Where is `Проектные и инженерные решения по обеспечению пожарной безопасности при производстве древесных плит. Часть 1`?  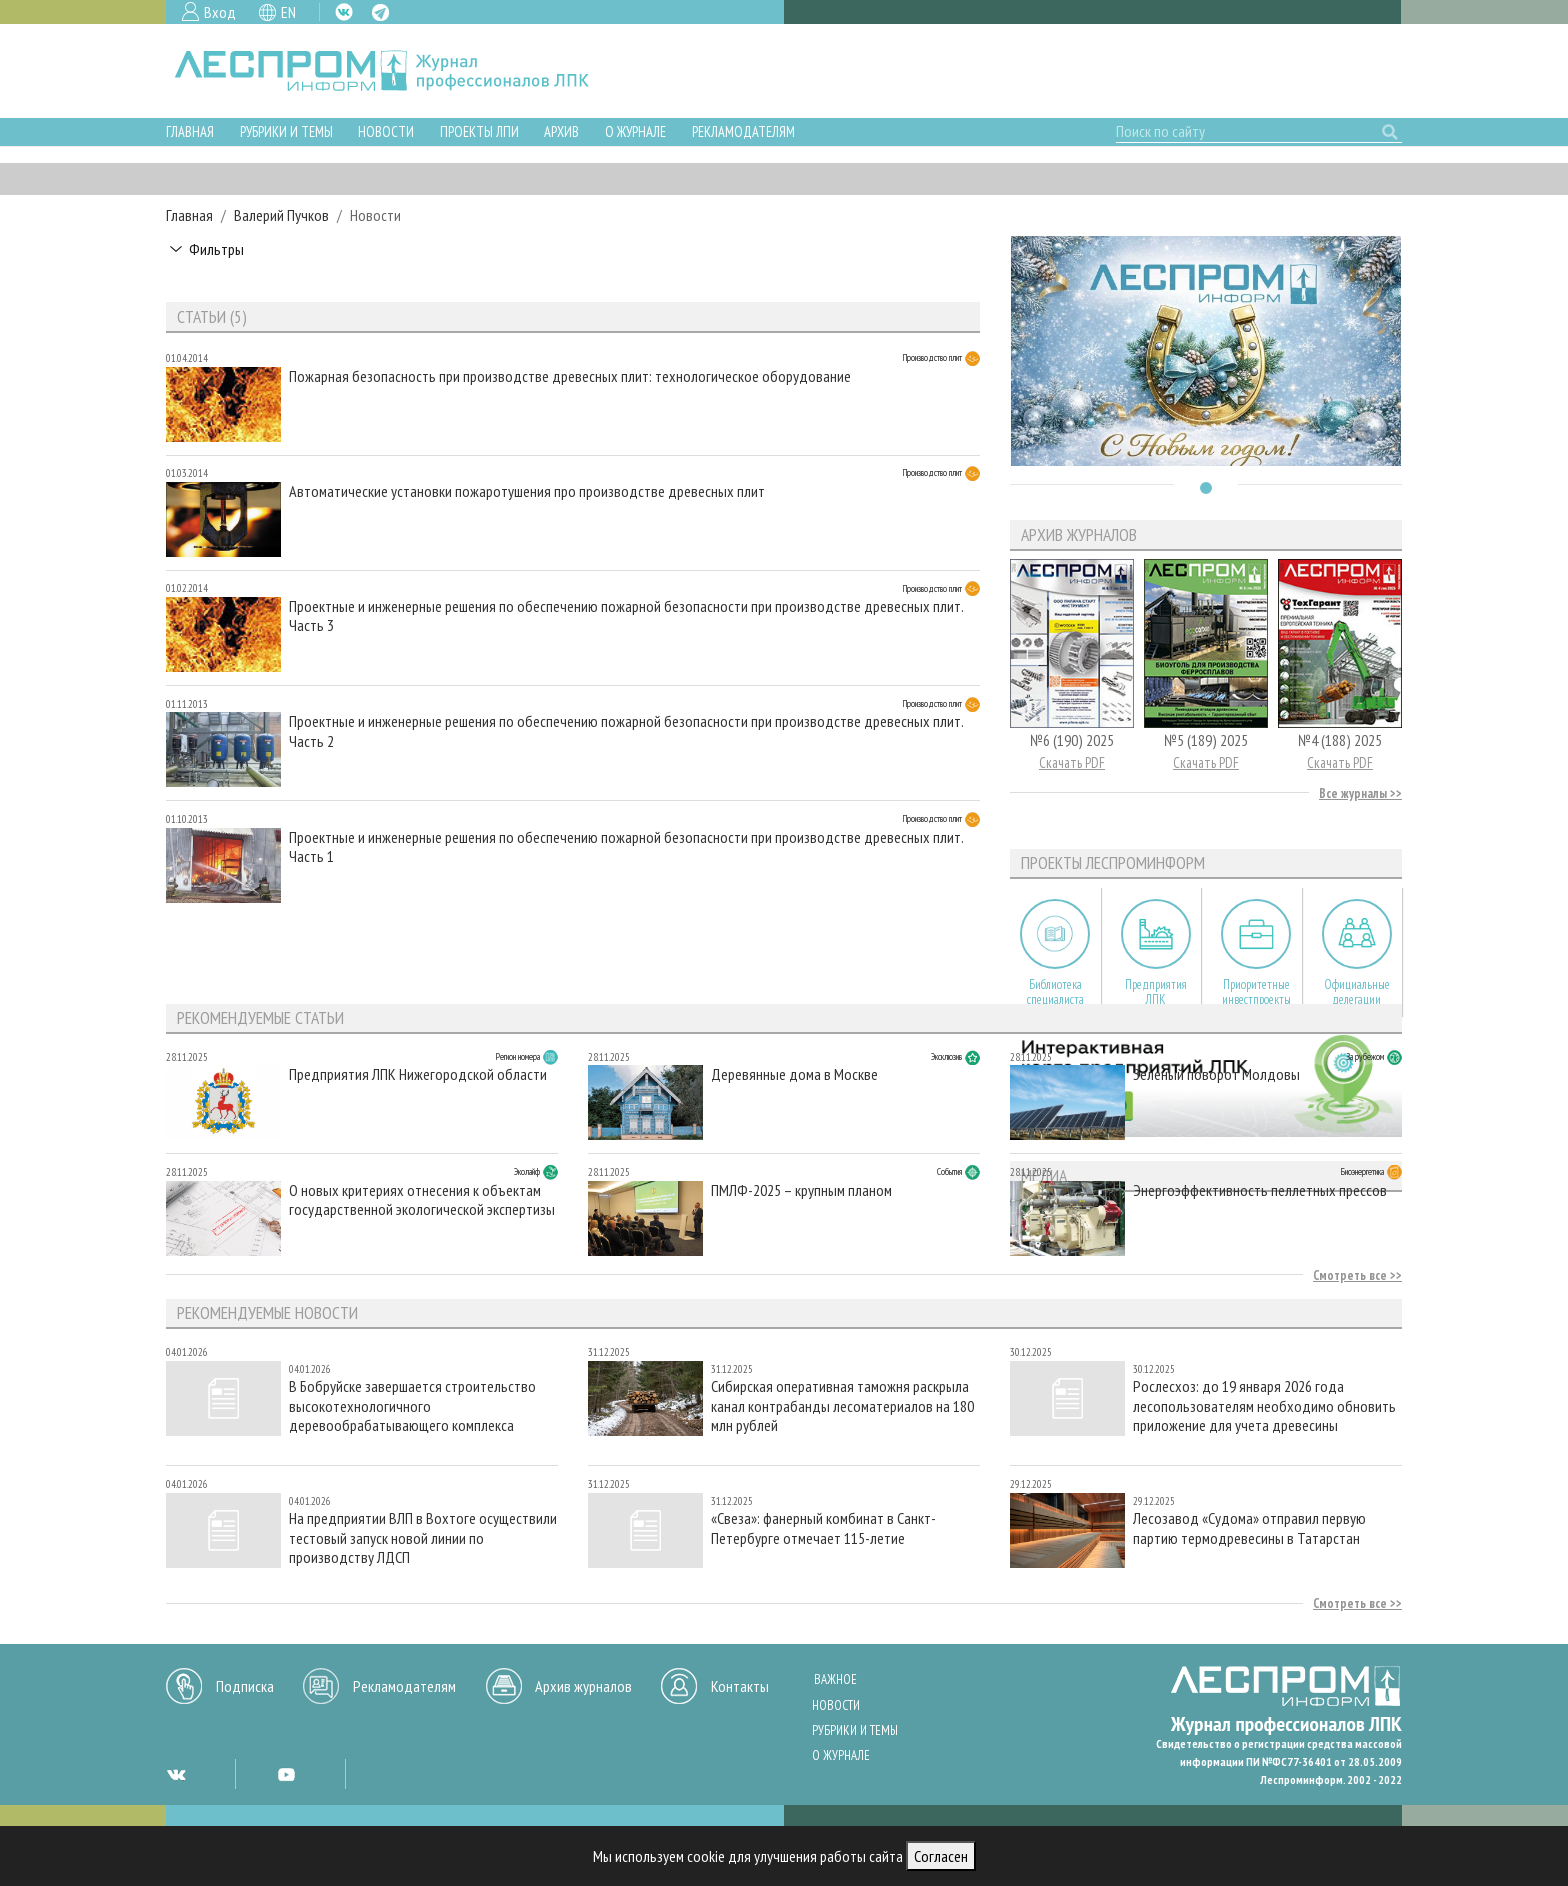 Проектные и инженерные решения по обеспечению пожарной безопасности при производстве древесных плит. Часть 1 is located at coordinates (626, 847).